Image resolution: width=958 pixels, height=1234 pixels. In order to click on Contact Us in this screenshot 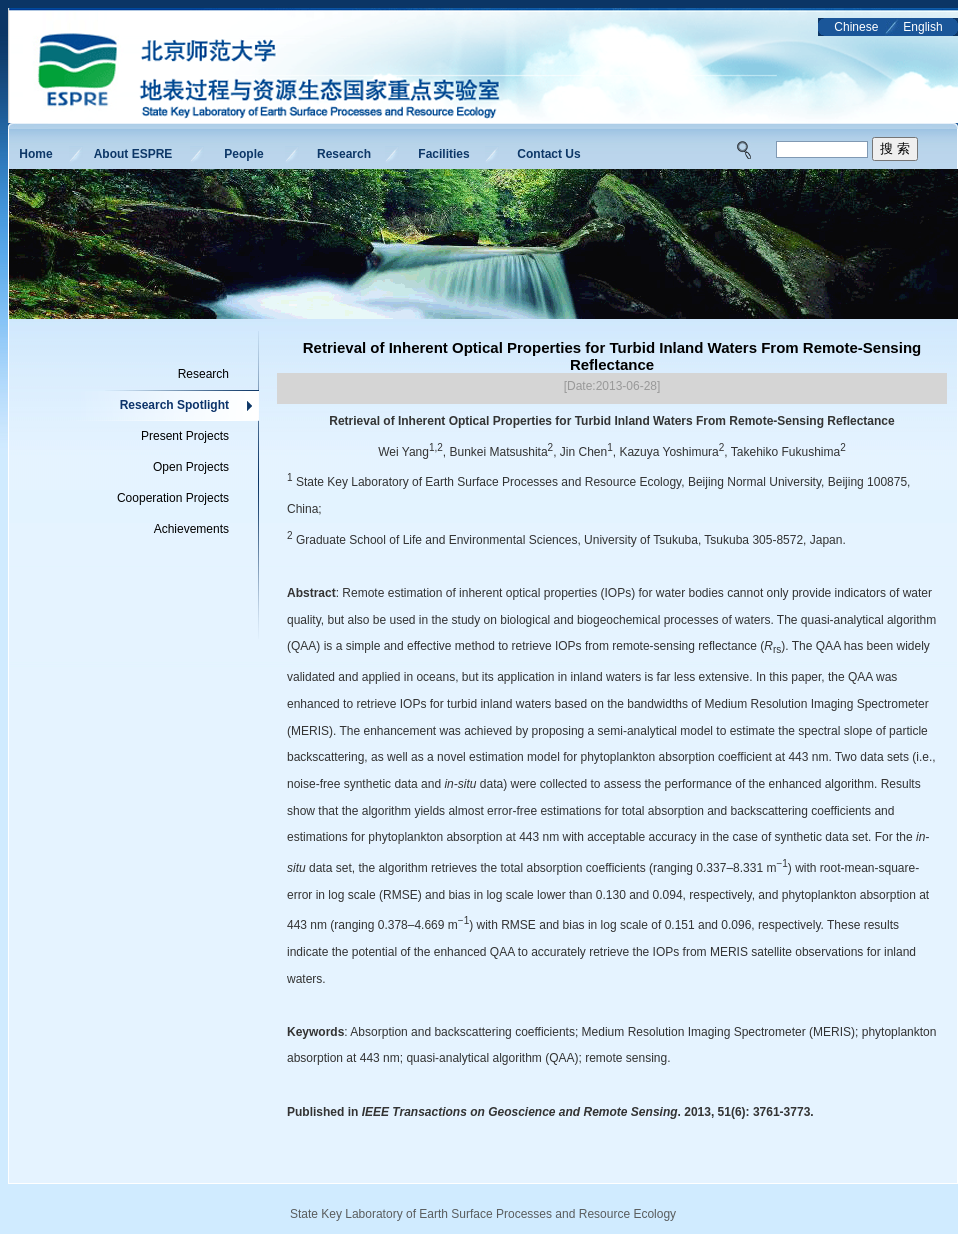, I will do `click(548, 154)`.